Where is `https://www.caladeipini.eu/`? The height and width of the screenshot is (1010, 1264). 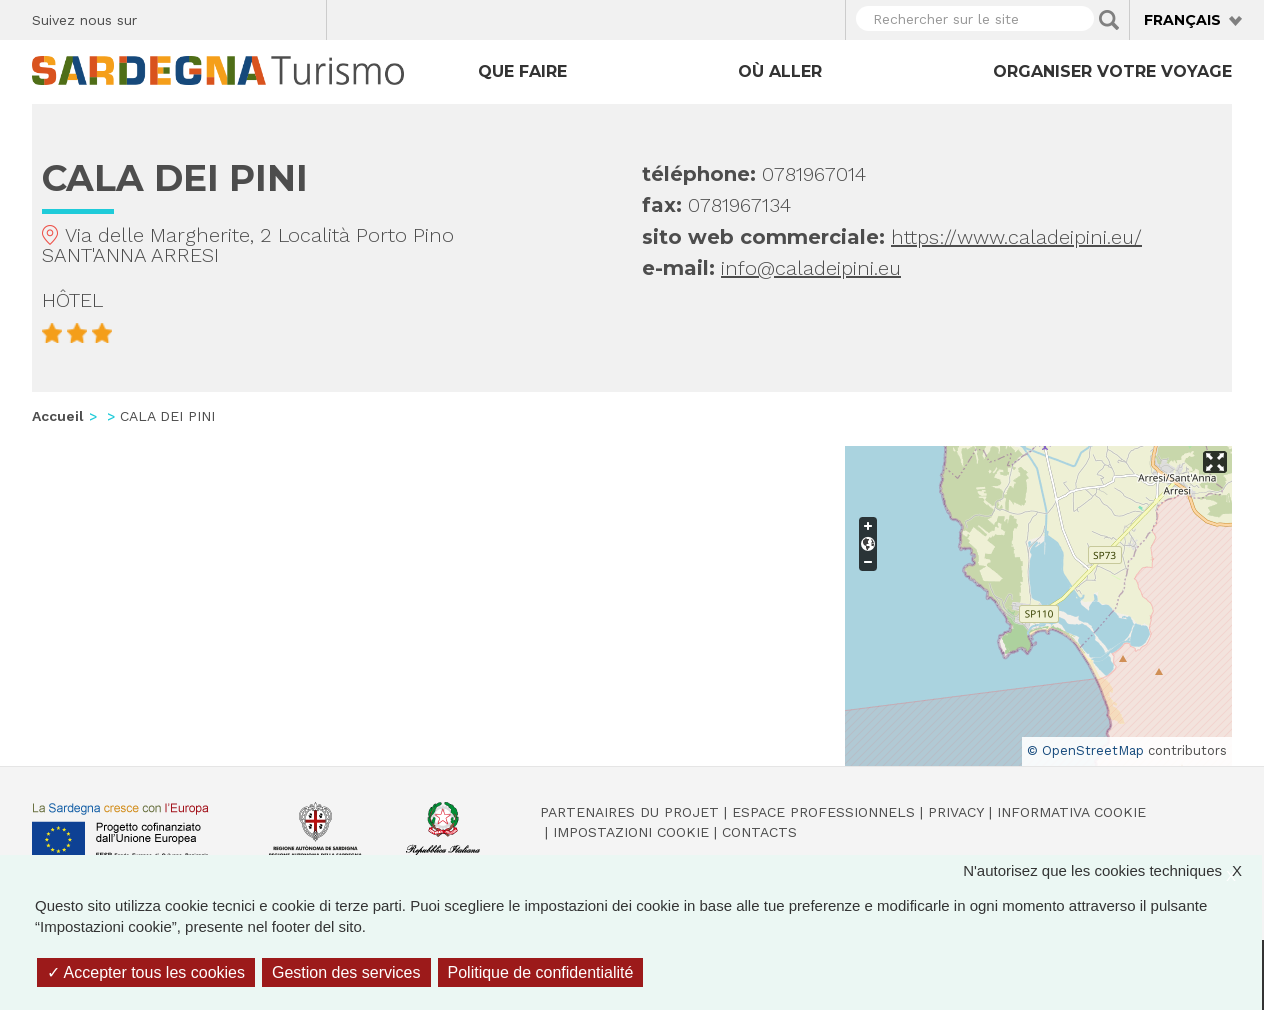 https://www.caladeipini.eu/ is located at coordinates (1016, 237).